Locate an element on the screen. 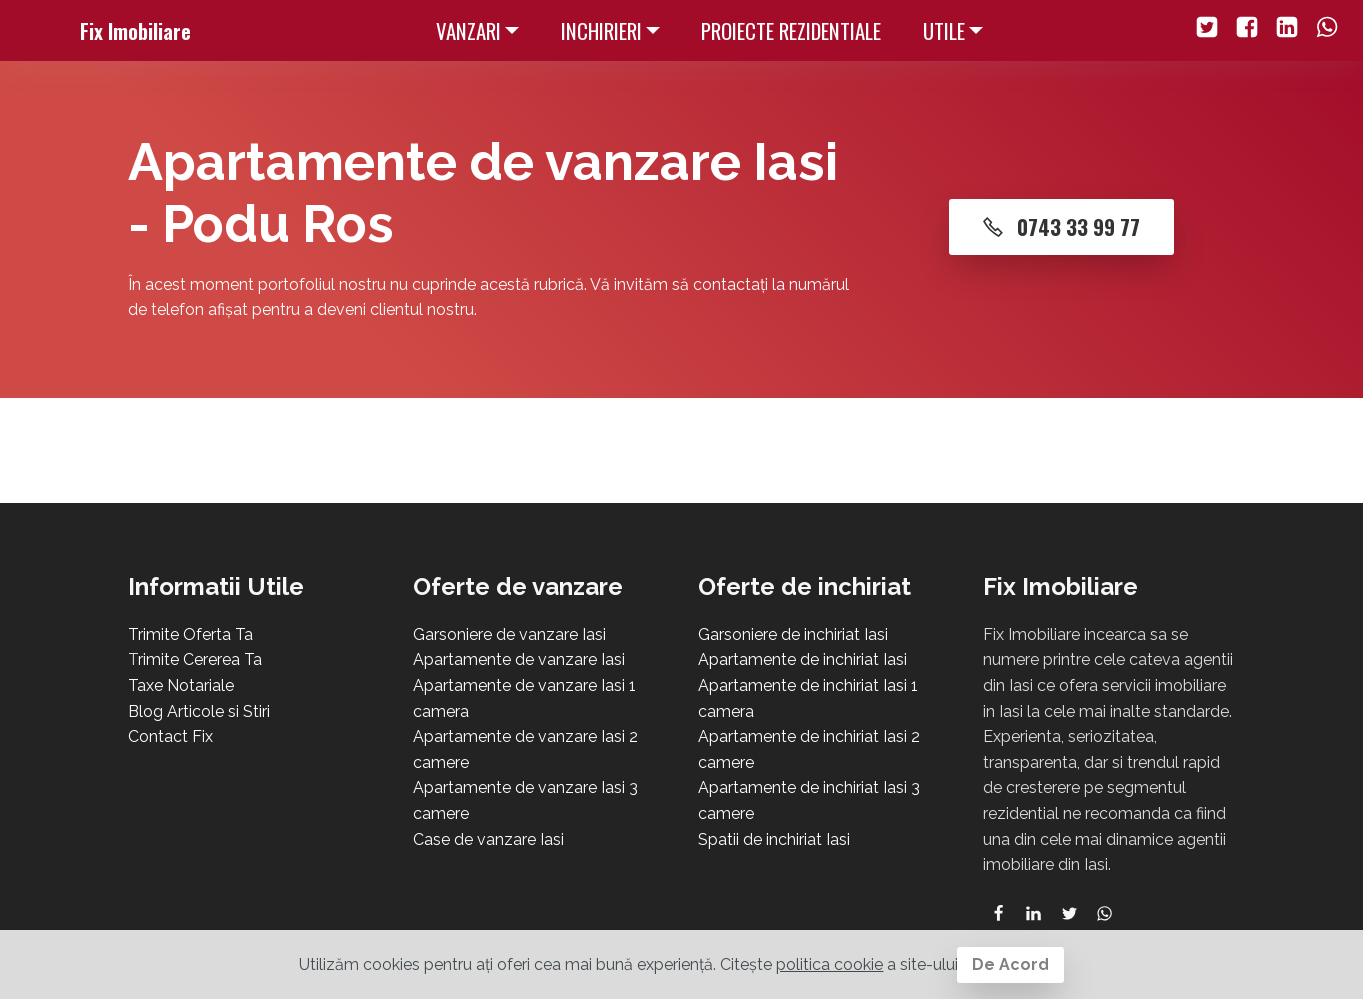 Image resolution: width=1363 pixels, height=999 pixels. rimite Cererea Ta is located at coordinates (200, 659).